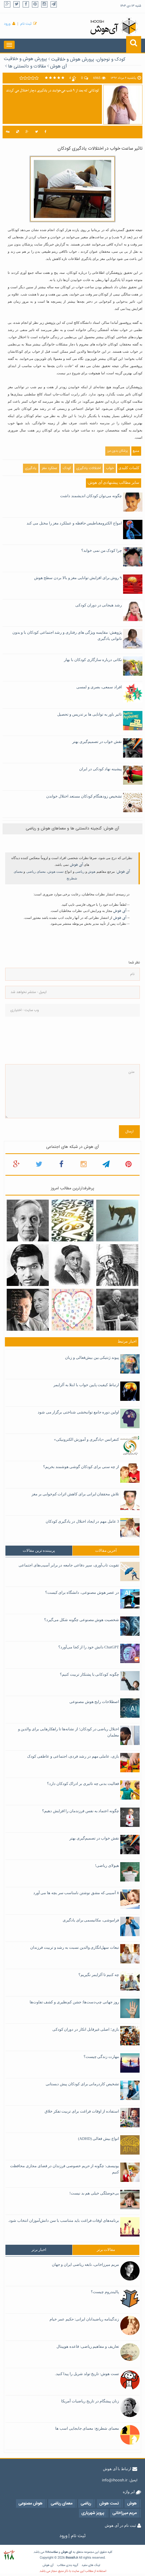 The width and height of the screenshot is (145, 2576). Describe the element at coordinates (67, 468) in the screenshot. I see `کودک` at that location.